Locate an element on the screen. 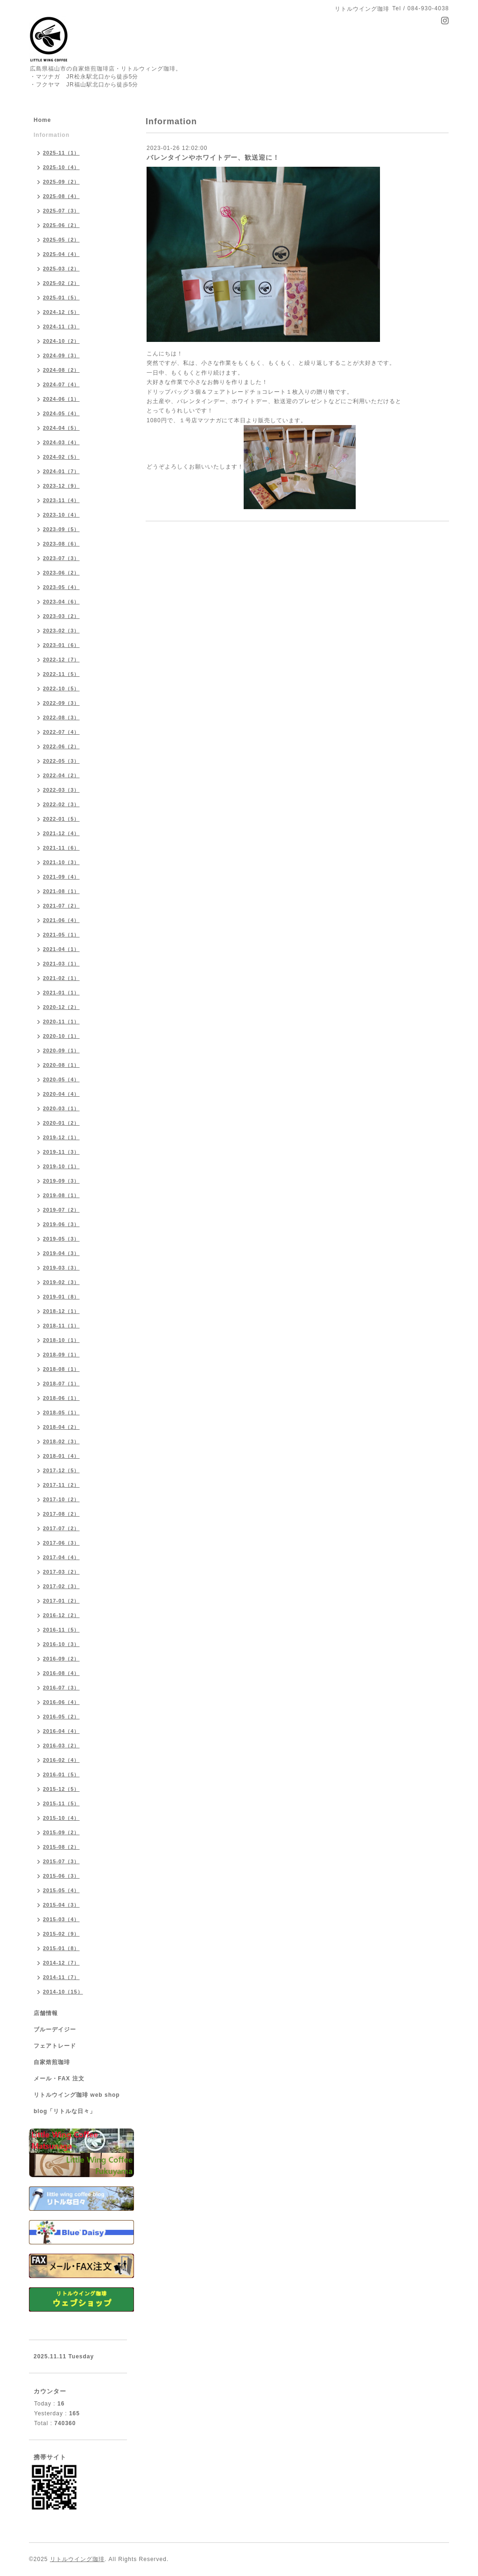  2023-01（6） is located at coordinates (61, 645).